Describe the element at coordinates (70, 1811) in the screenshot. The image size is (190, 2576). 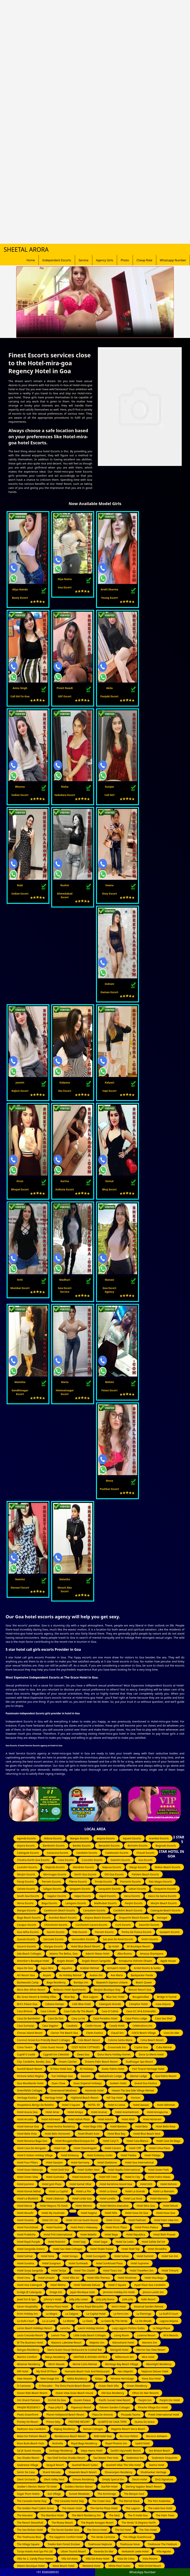
I see `As Holiday Retreat` at that location.